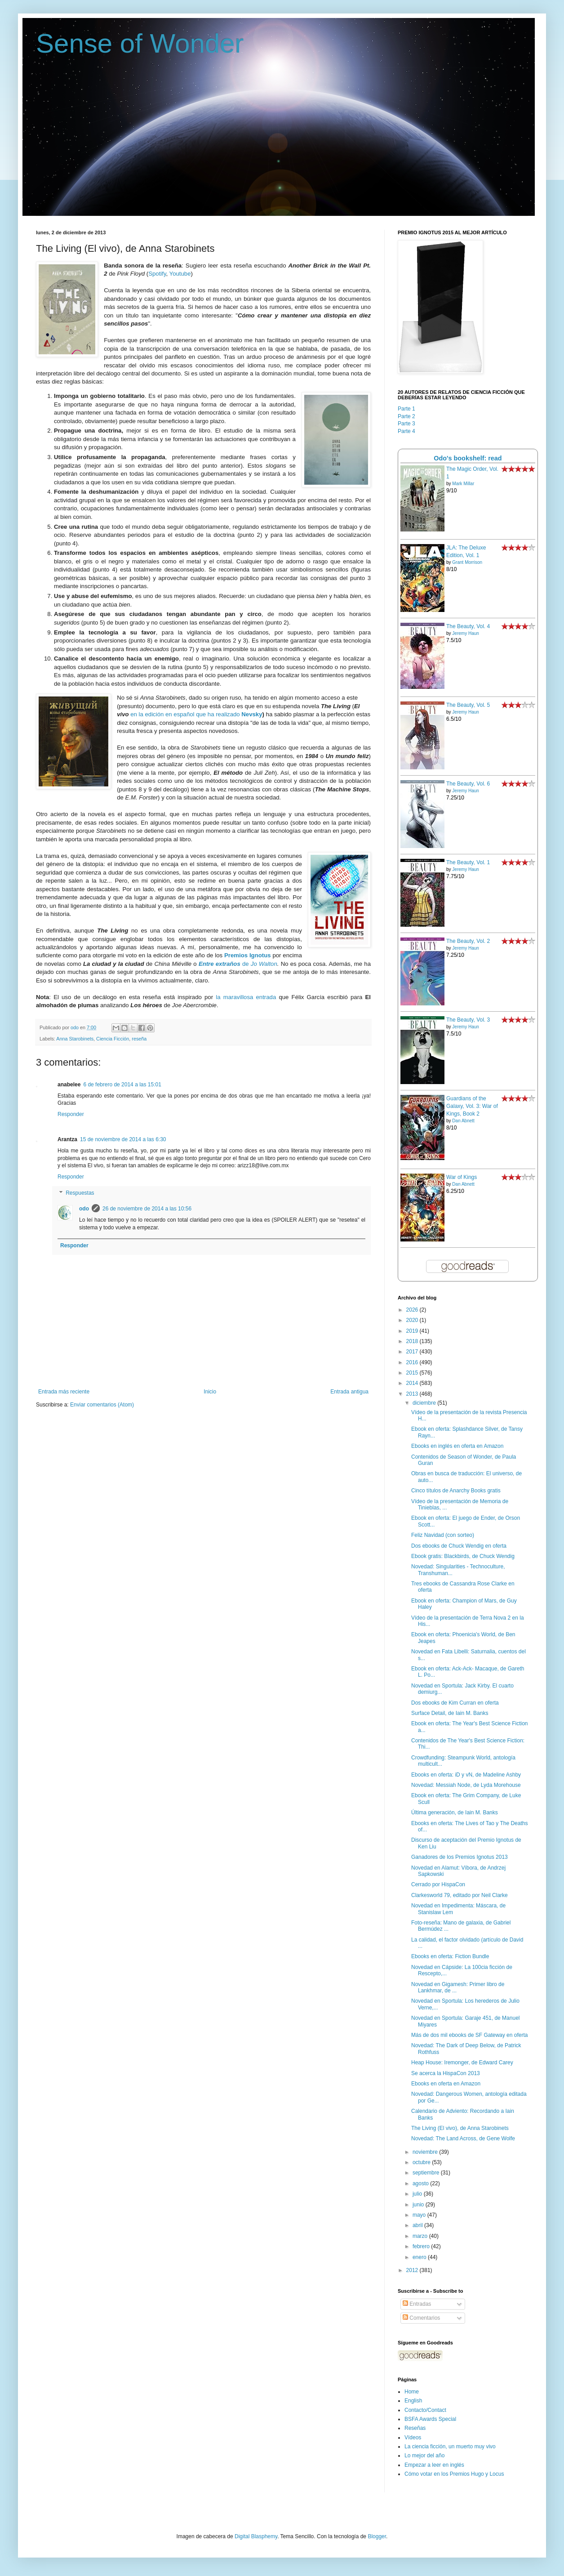  I want to click on The Beauty, Vol. 6, so click(468, 784).